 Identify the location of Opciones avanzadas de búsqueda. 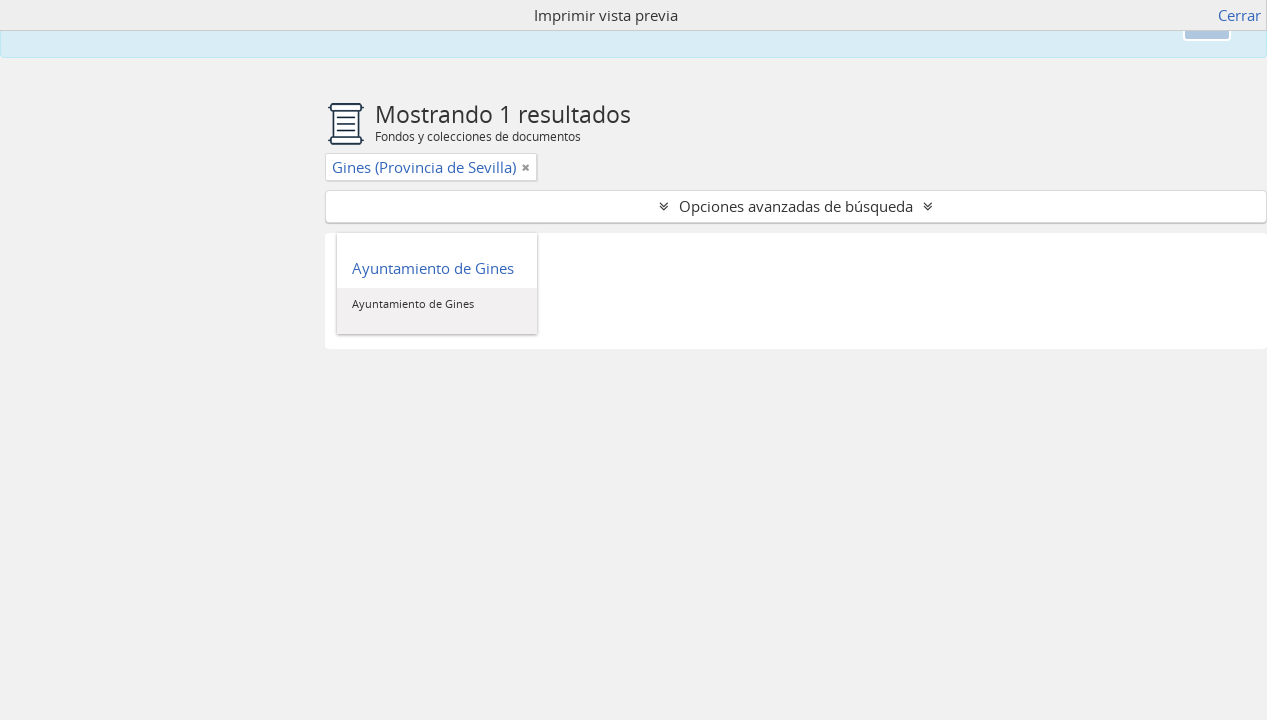
(796, 206).